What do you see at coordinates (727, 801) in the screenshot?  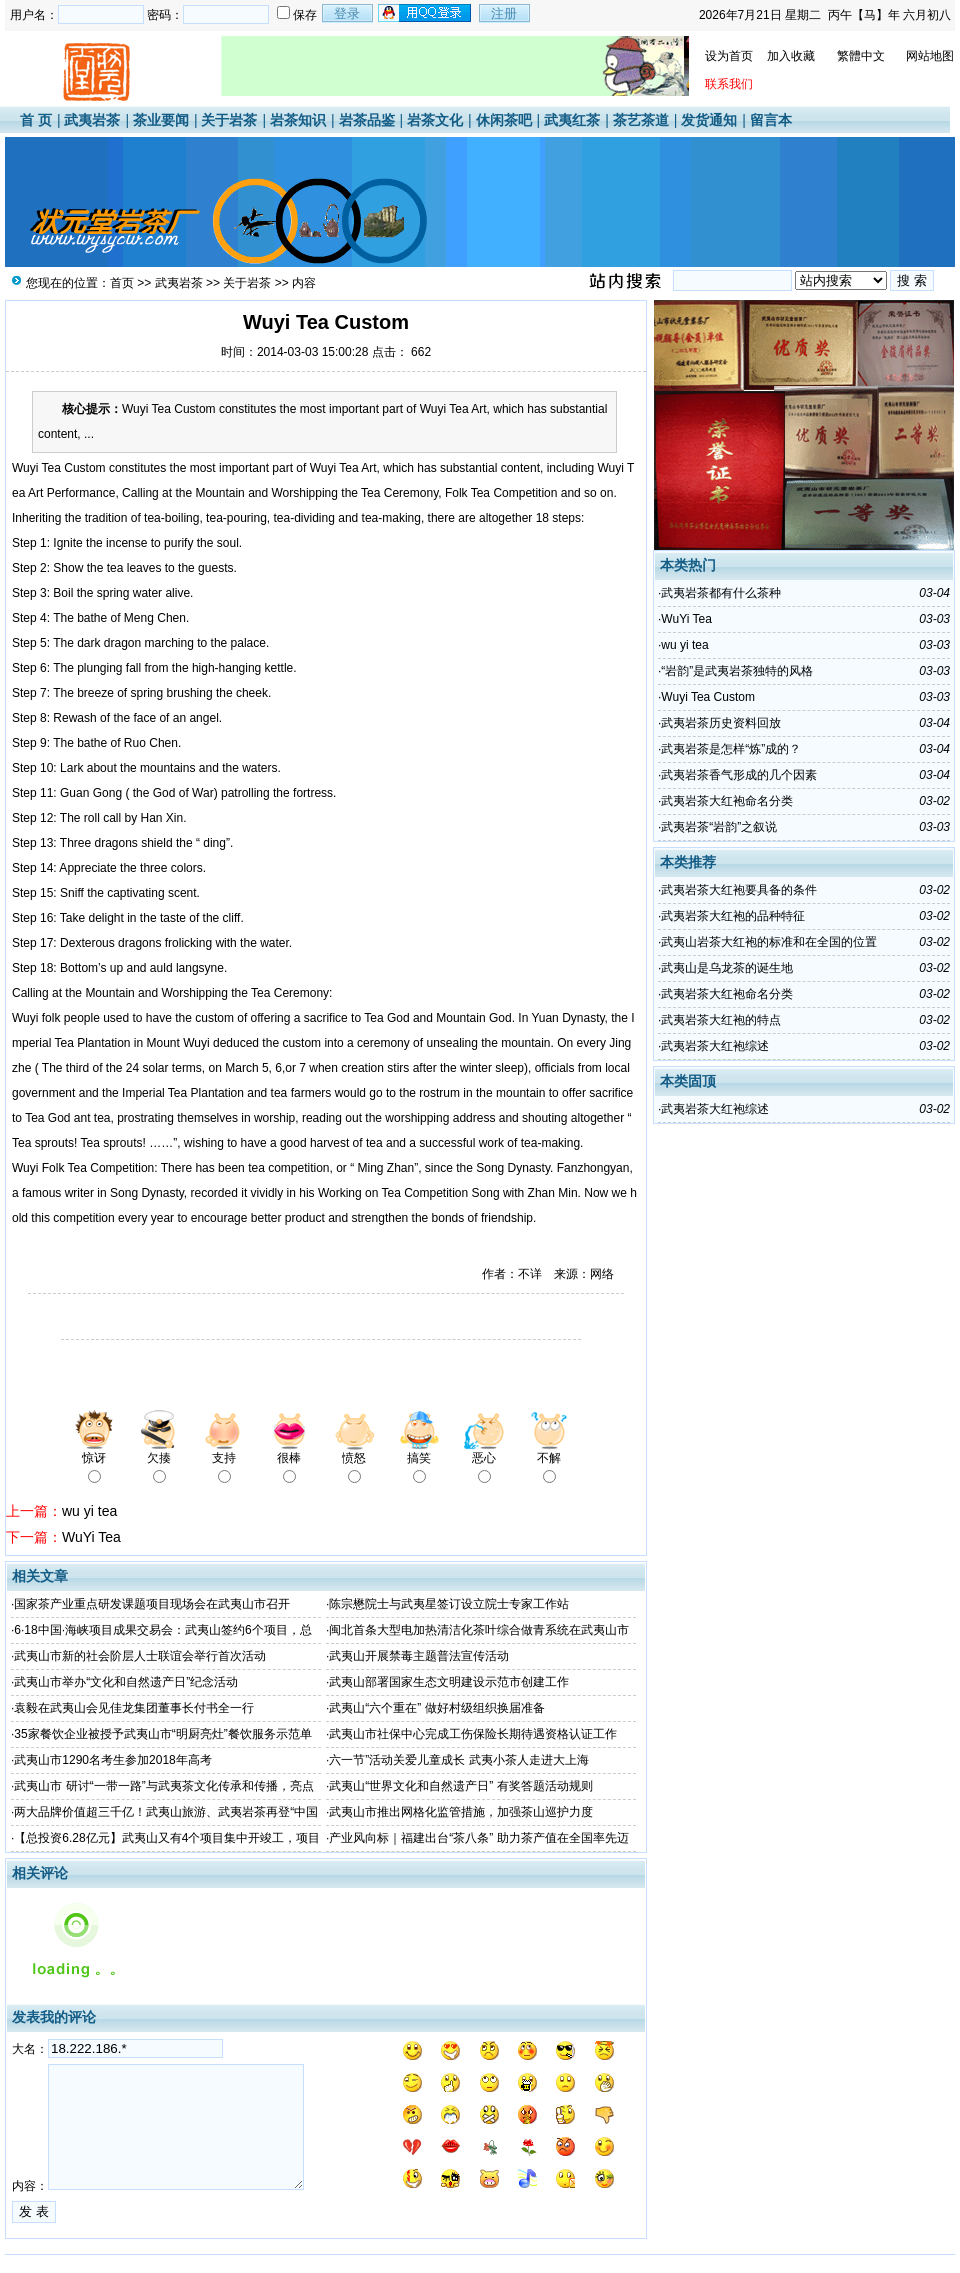 I see `武夷岩茶大红袍命名分类` at bounding box center [727, 801].